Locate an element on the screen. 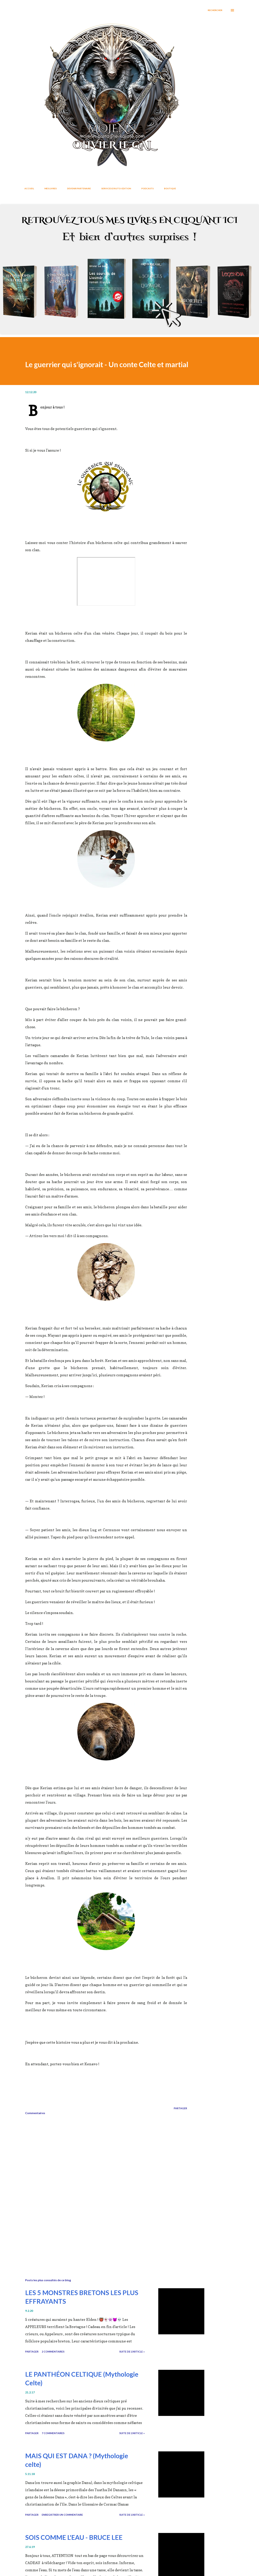 Image resolution: width=259 pixels, height=2576 pixels. Partager [button] is located at coordinates (180, 2108).